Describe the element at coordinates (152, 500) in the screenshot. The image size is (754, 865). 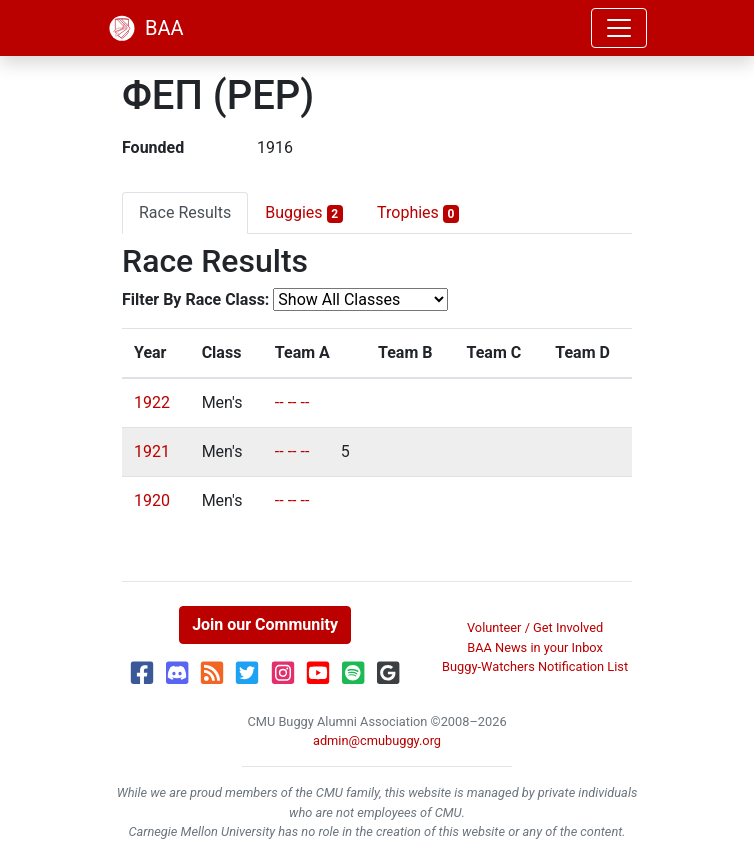
I see `1920` at that location.